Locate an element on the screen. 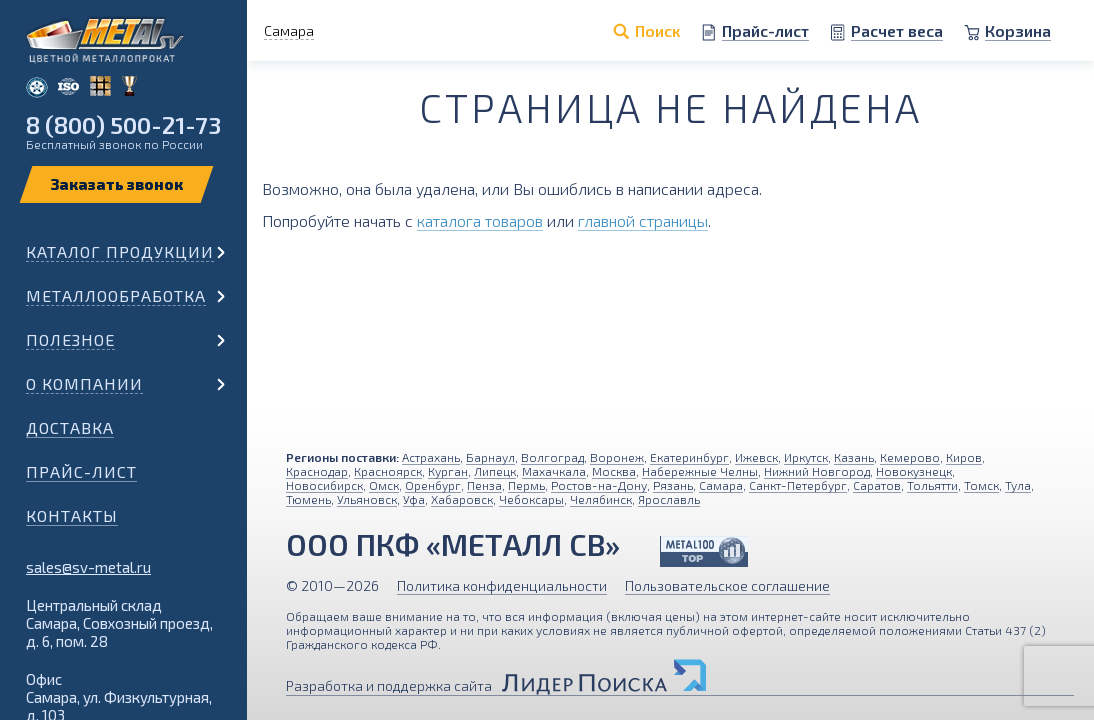 This screenshot has width=1094, height=720. Томск is located at coordinates (981, 485).